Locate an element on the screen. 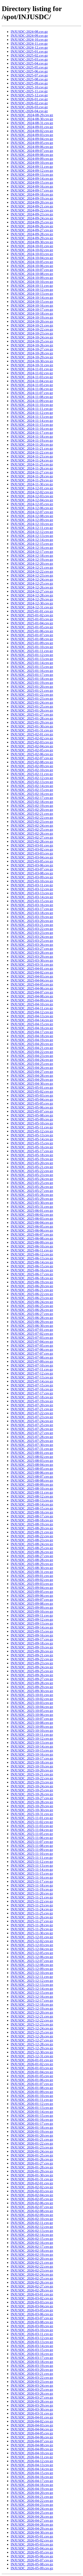  INJUSDC_2025-08-09.csv.gz is located at coordinates (32, 1484).